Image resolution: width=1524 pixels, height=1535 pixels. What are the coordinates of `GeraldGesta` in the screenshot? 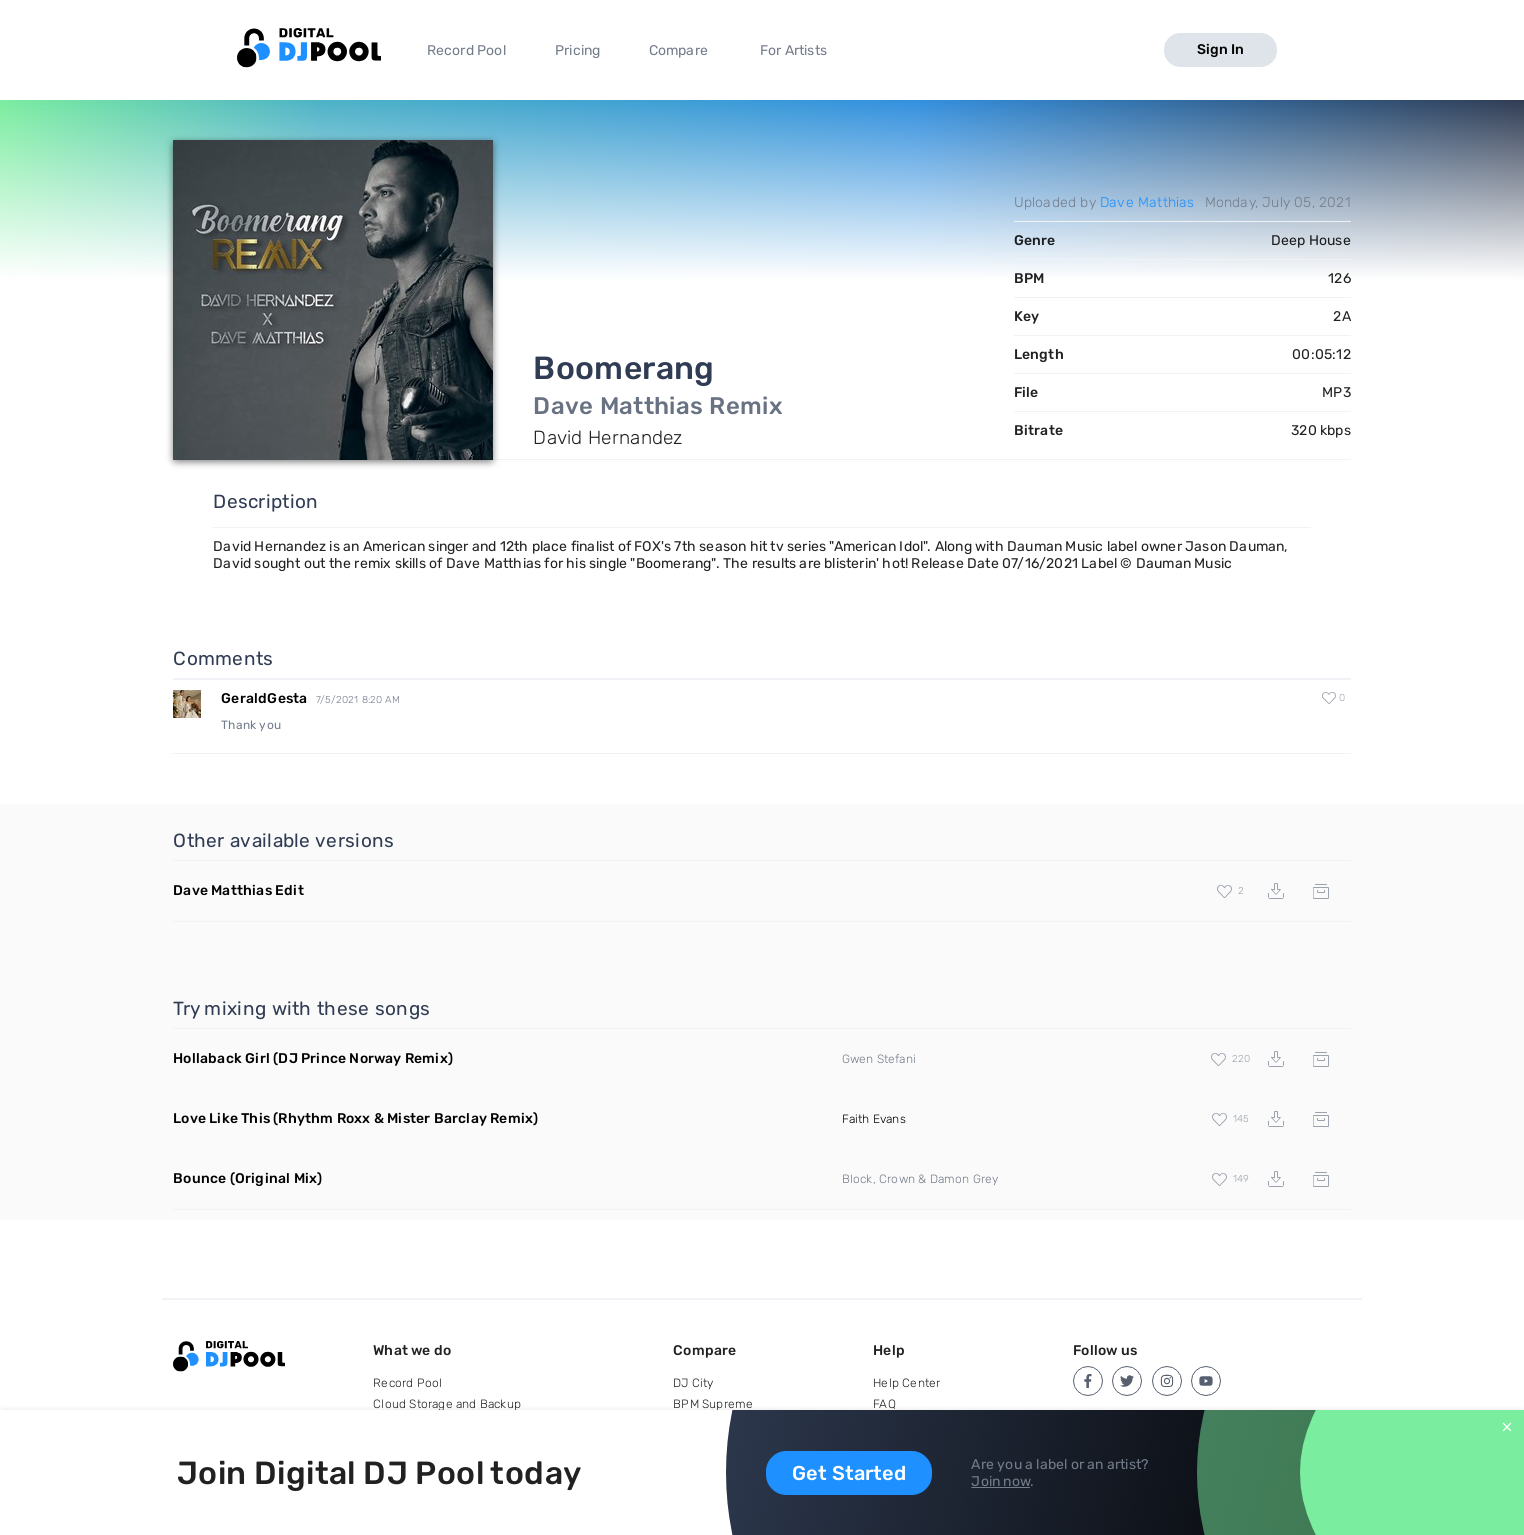 It's located at (264, 698).